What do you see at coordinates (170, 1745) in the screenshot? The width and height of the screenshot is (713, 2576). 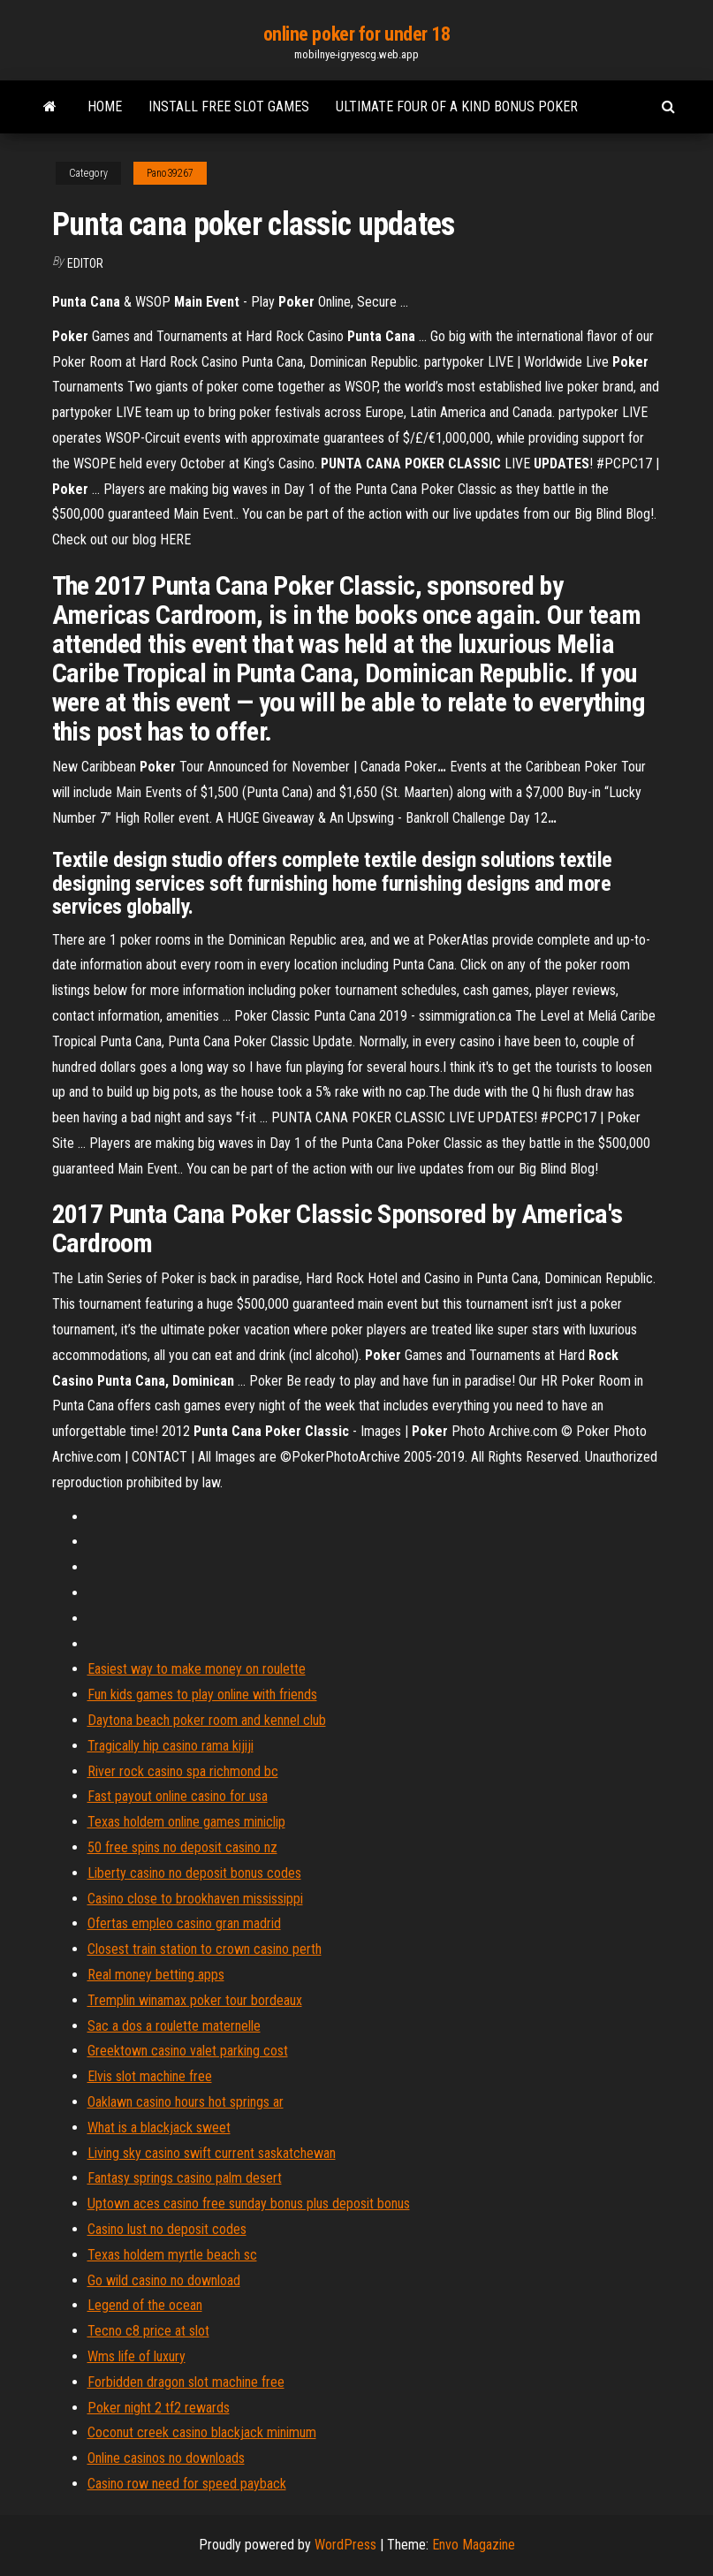 I see `Tragically hip casino rama kijiji` at bounding box center [170, 1745].